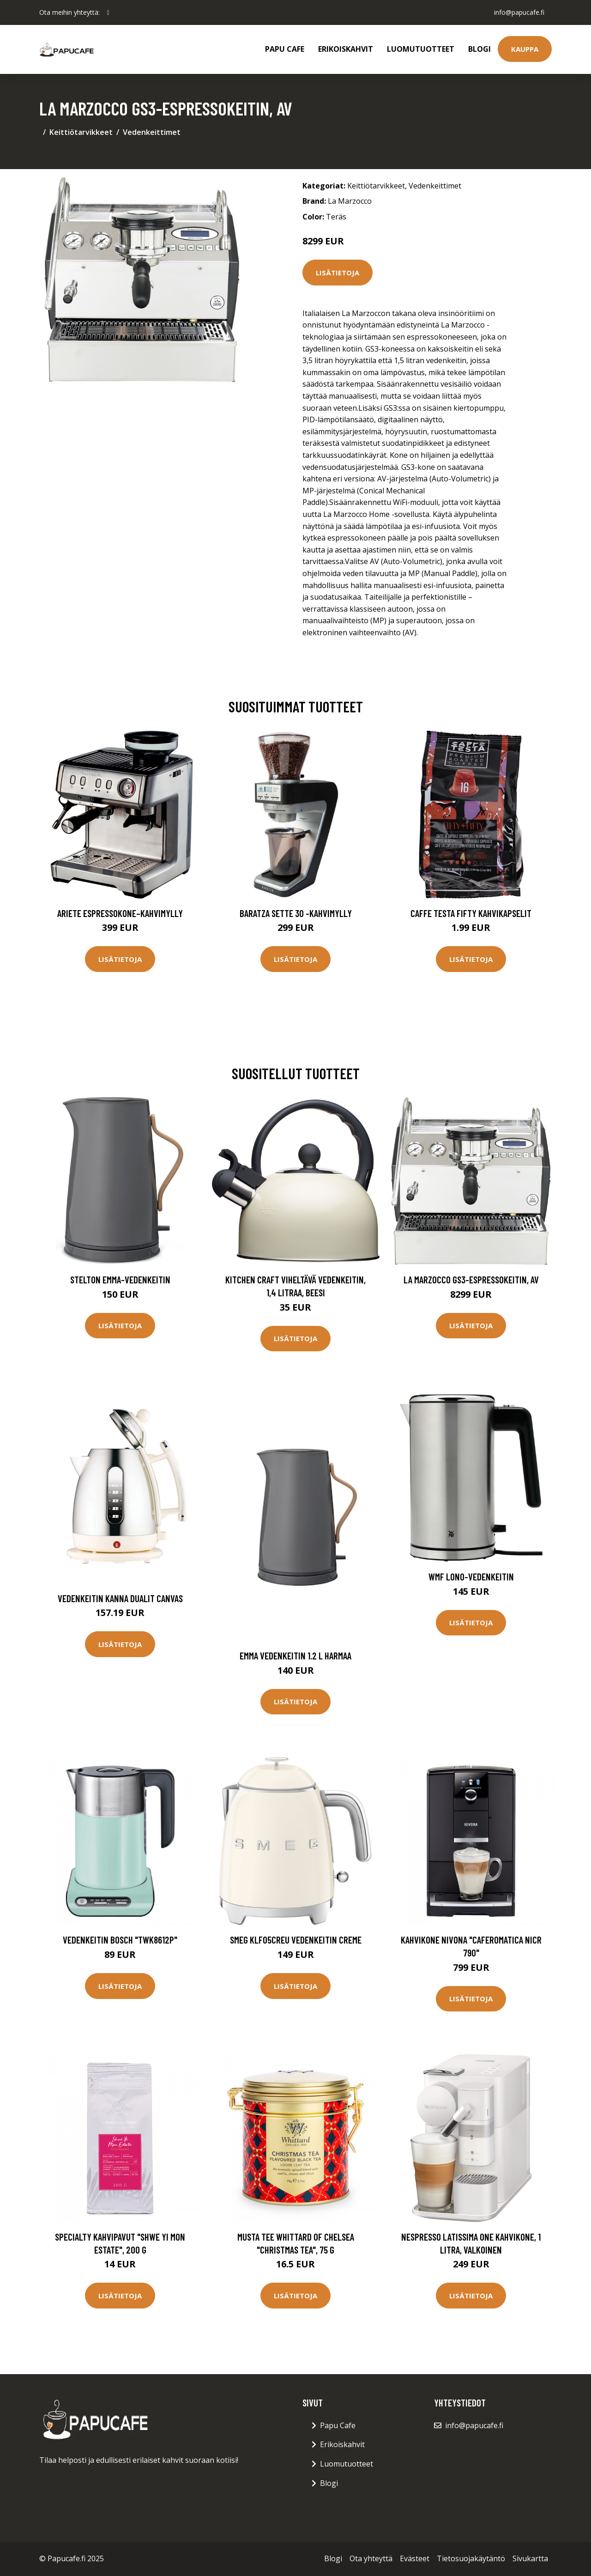  I want to click on Vedenkeittimet, so click(152, 132).